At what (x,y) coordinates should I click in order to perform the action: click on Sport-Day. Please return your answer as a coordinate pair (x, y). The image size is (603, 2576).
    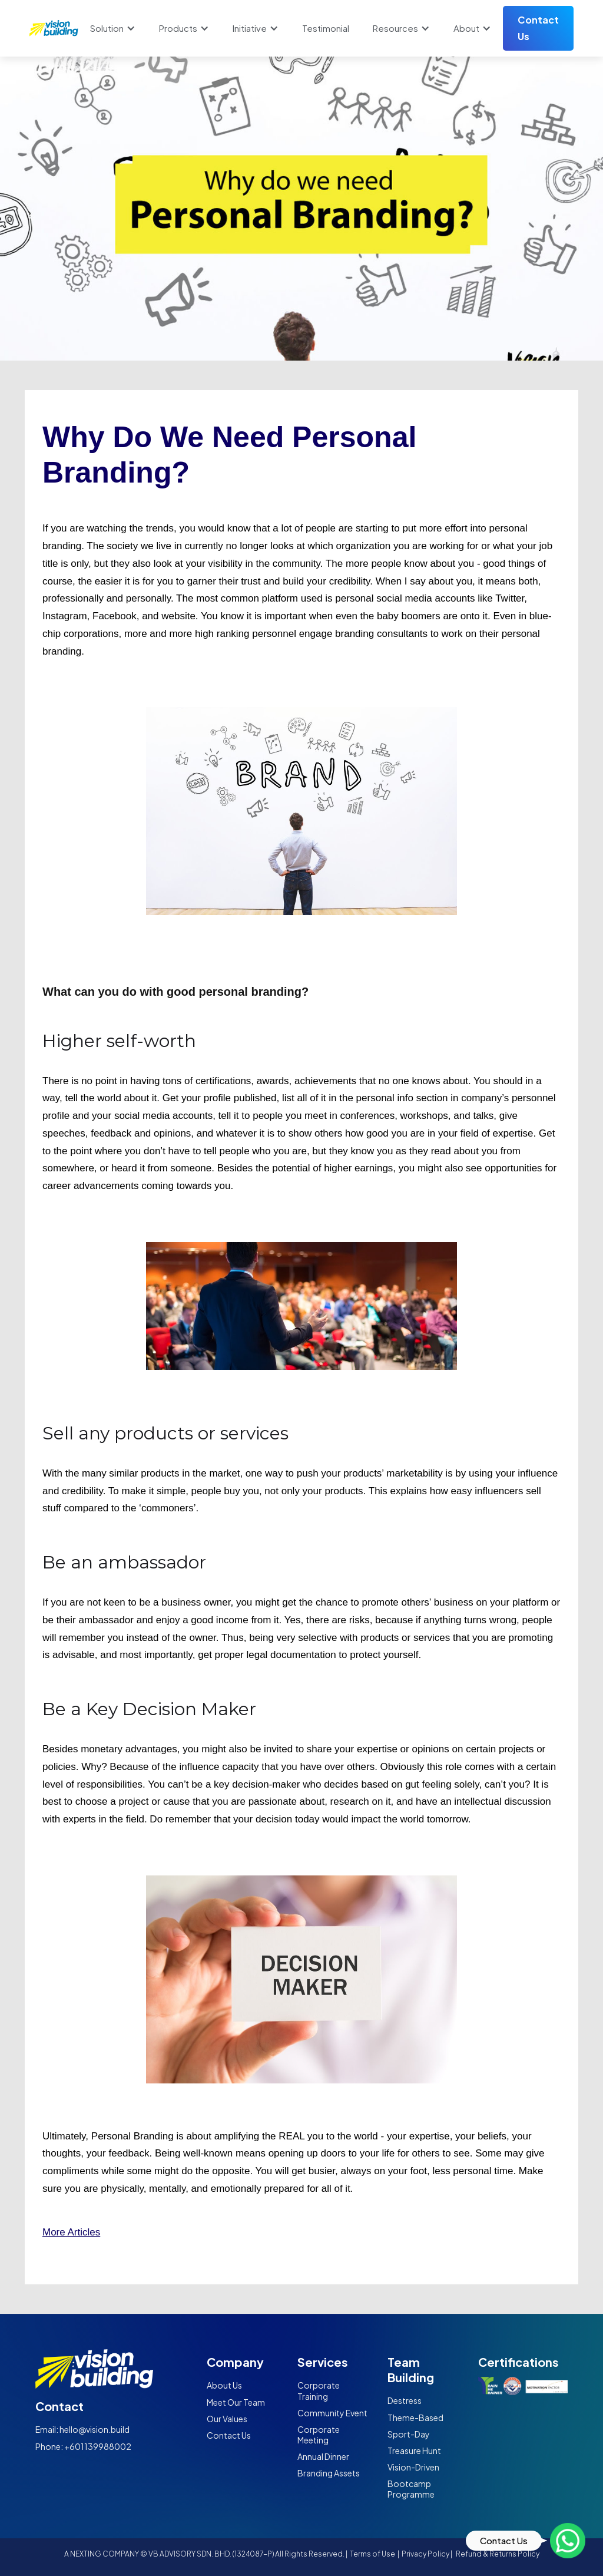
    Looking at the image, I should click on (408, 2434).